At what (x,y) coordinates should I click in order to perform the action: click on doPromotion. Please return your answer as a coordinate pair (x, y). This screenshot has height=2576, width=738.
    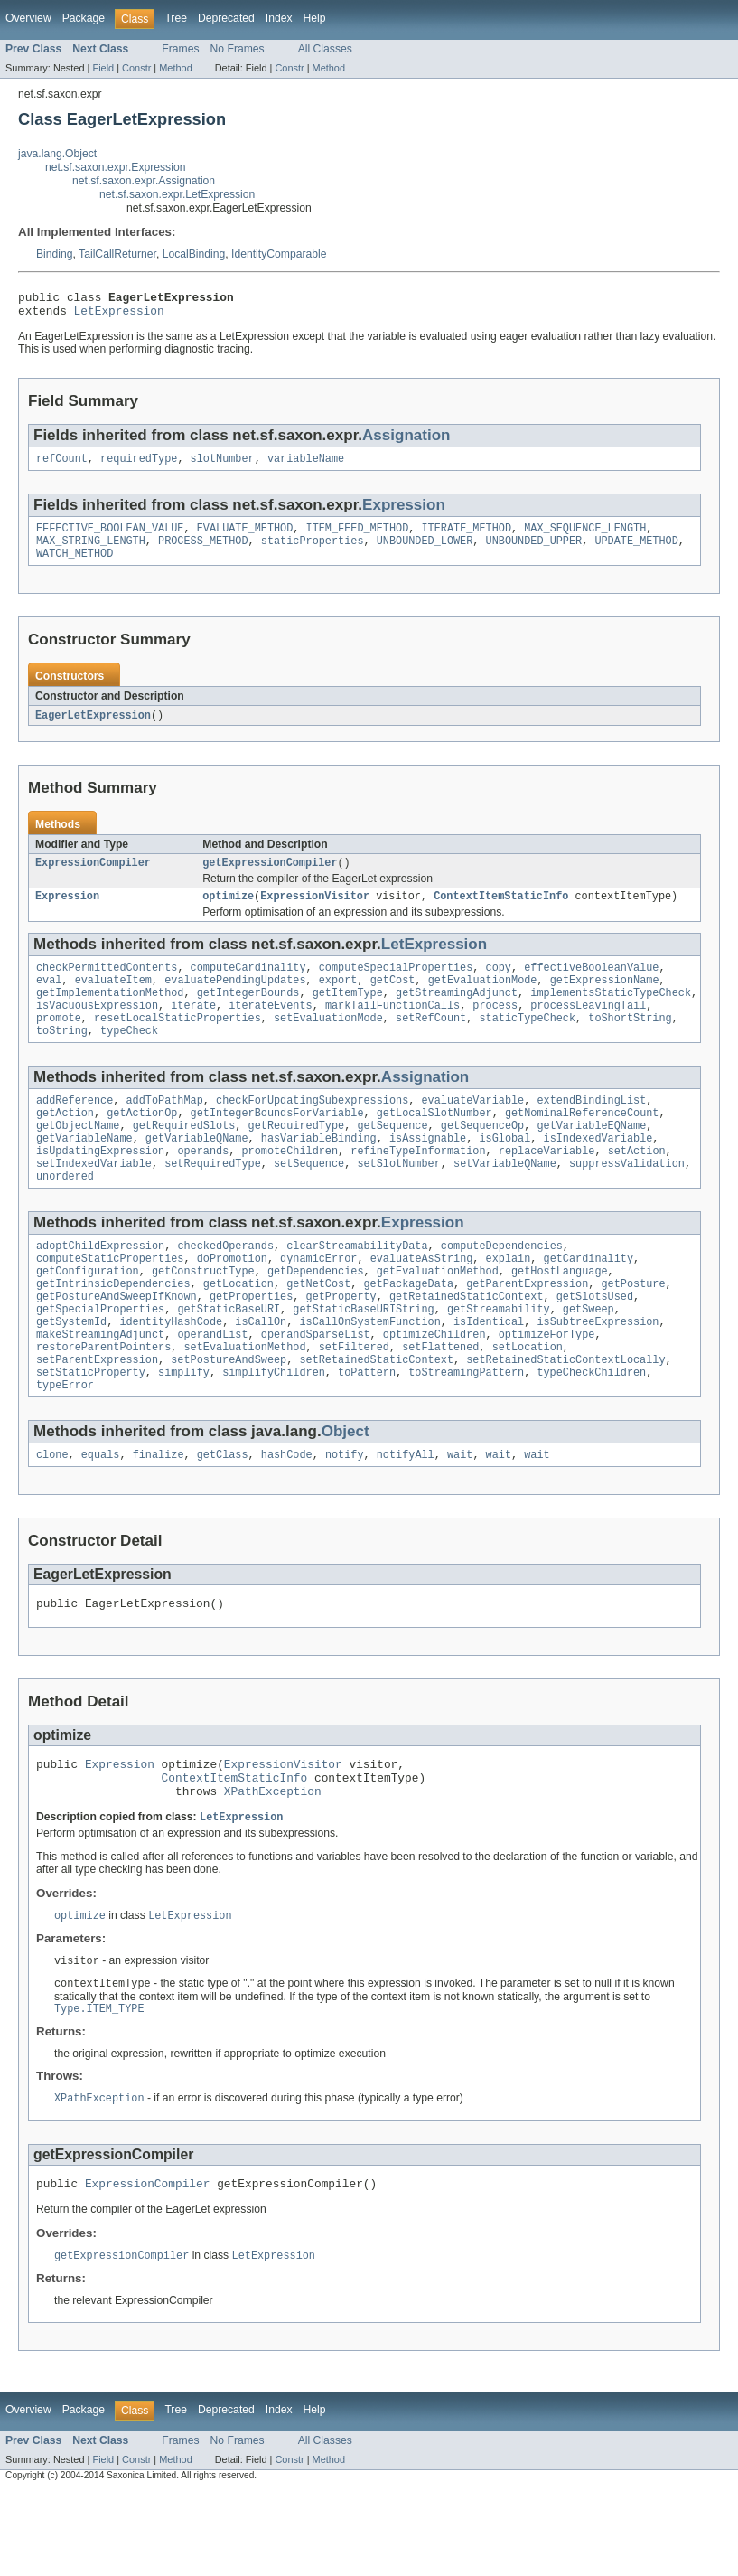
    Looking at the image, I should click on (232, 1302).